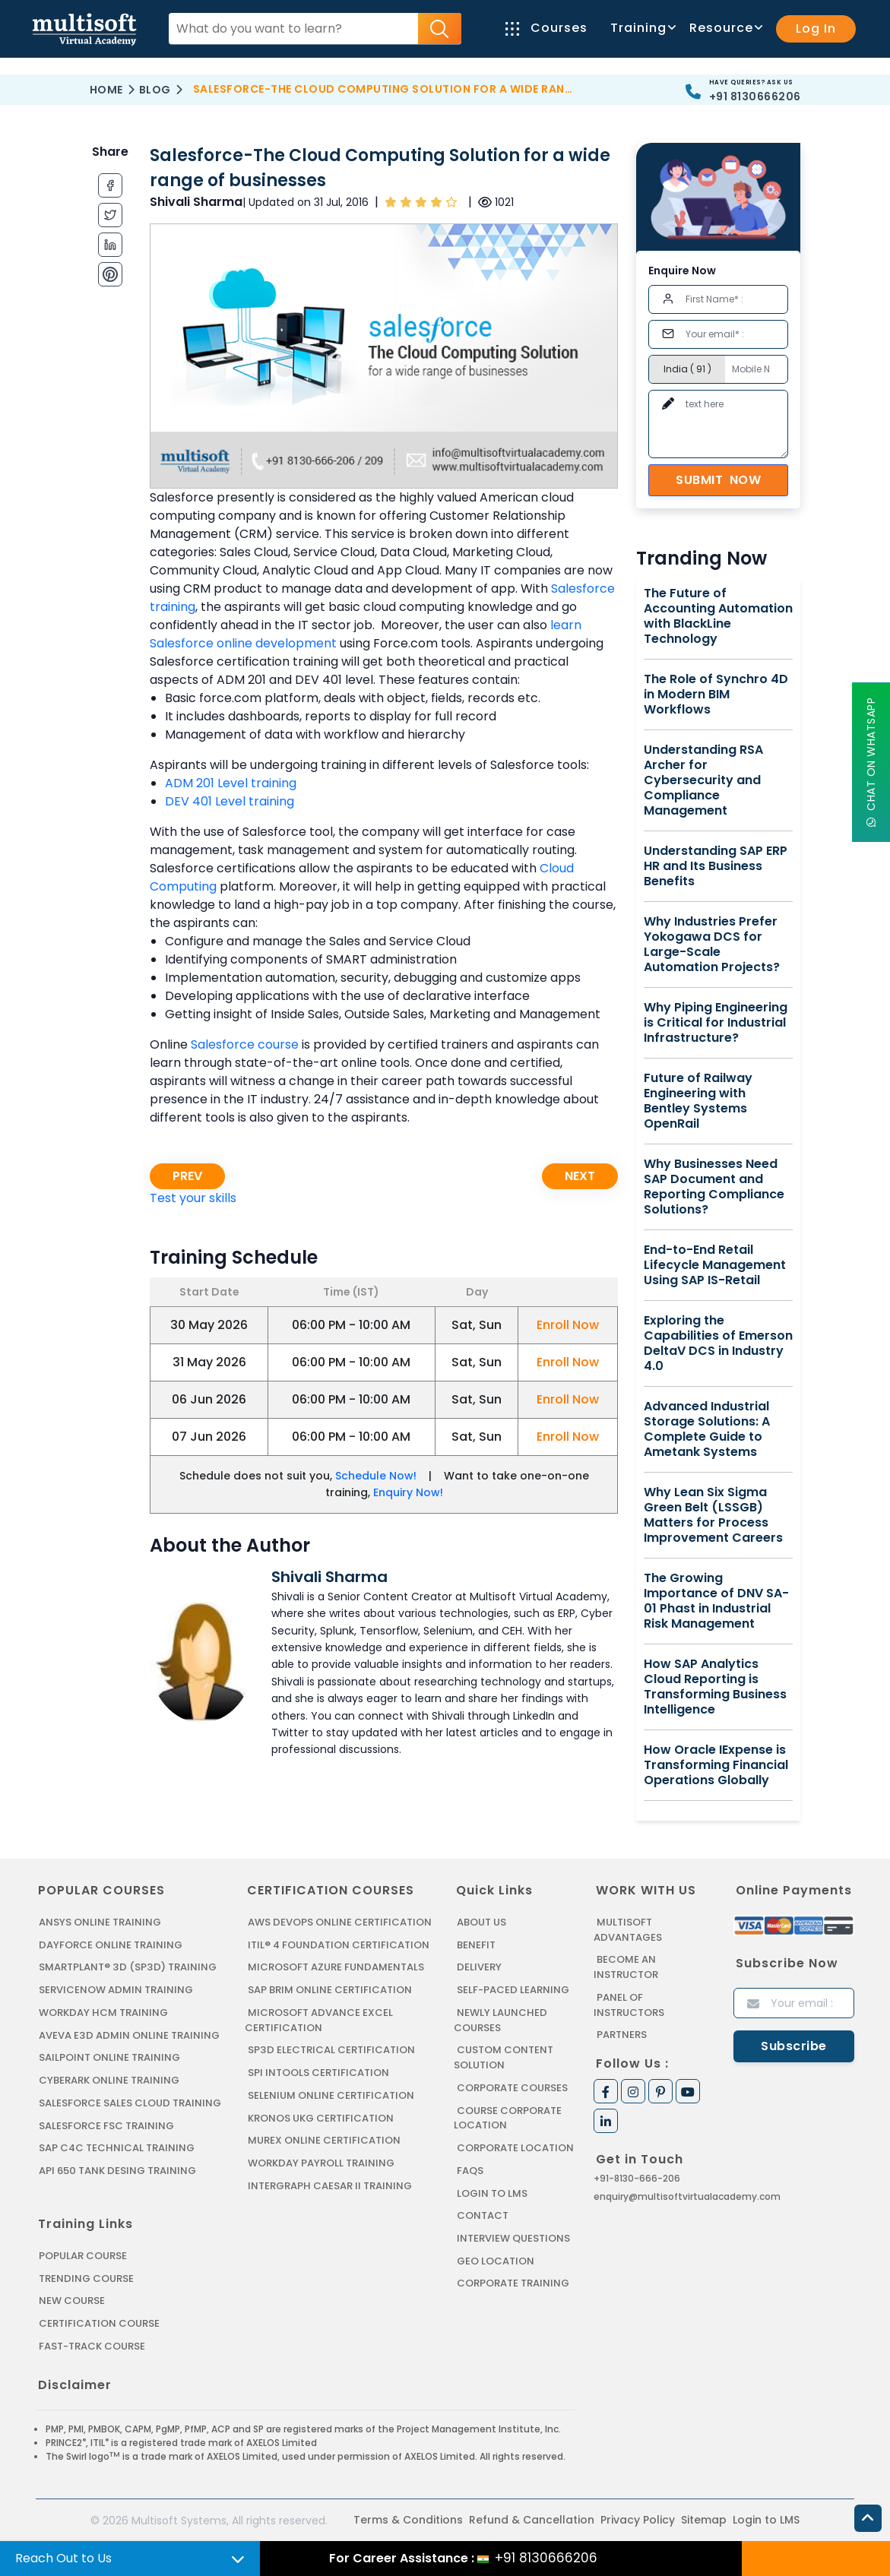 Image resolution: width=890 pixels, height=2576 pixels. I want to click on MUREX ONLINE CERTIFICATION, so click(324, 2138).